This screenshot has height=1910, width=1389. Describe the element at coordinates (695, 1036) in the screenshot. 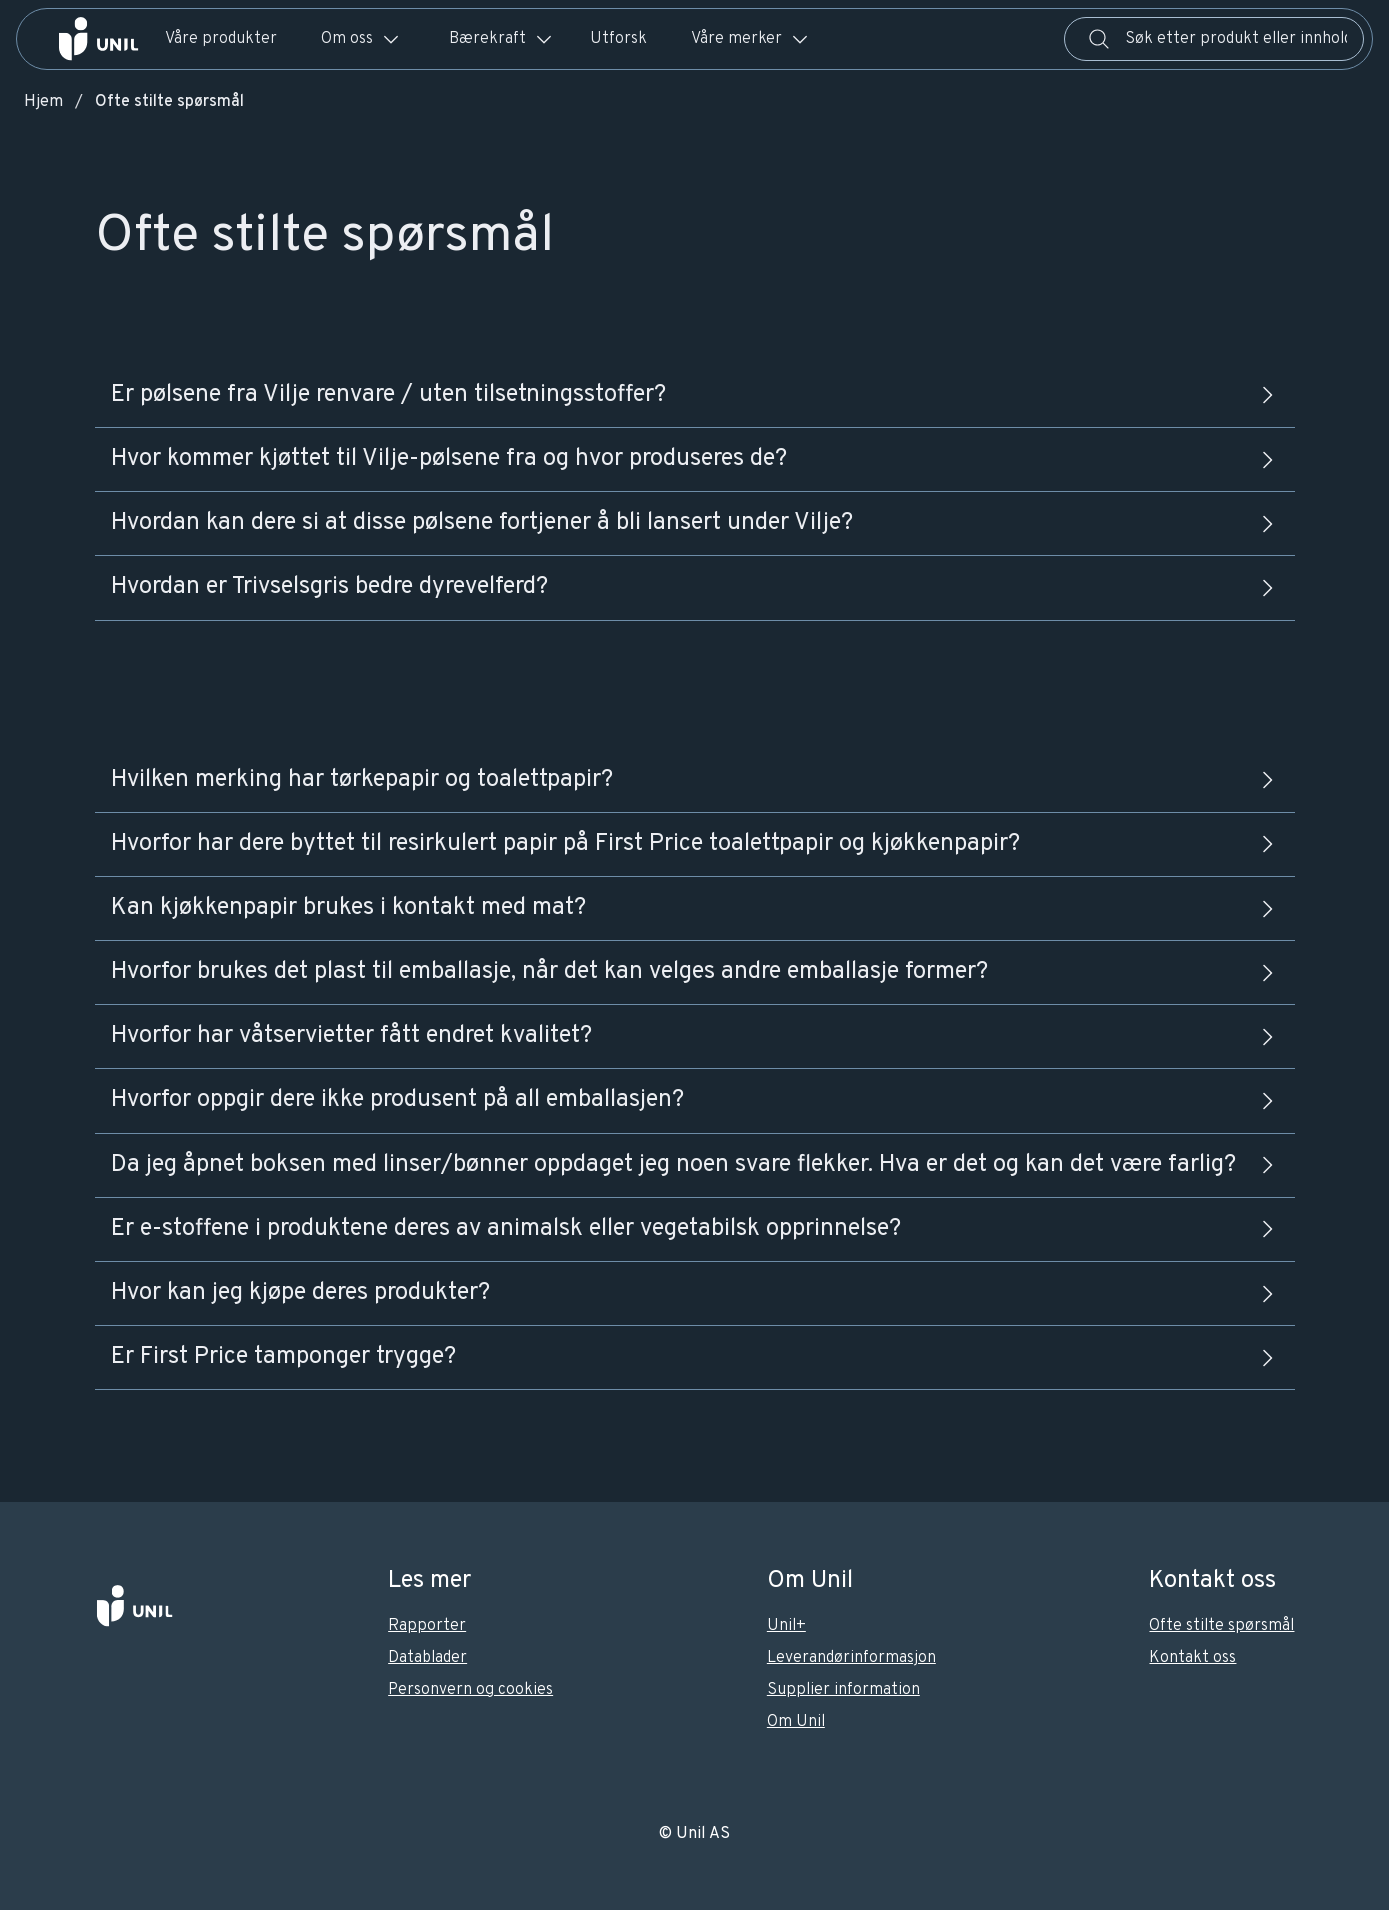

I see `Hvorfor har våtservietter fått endret kvalitet?` at that location.